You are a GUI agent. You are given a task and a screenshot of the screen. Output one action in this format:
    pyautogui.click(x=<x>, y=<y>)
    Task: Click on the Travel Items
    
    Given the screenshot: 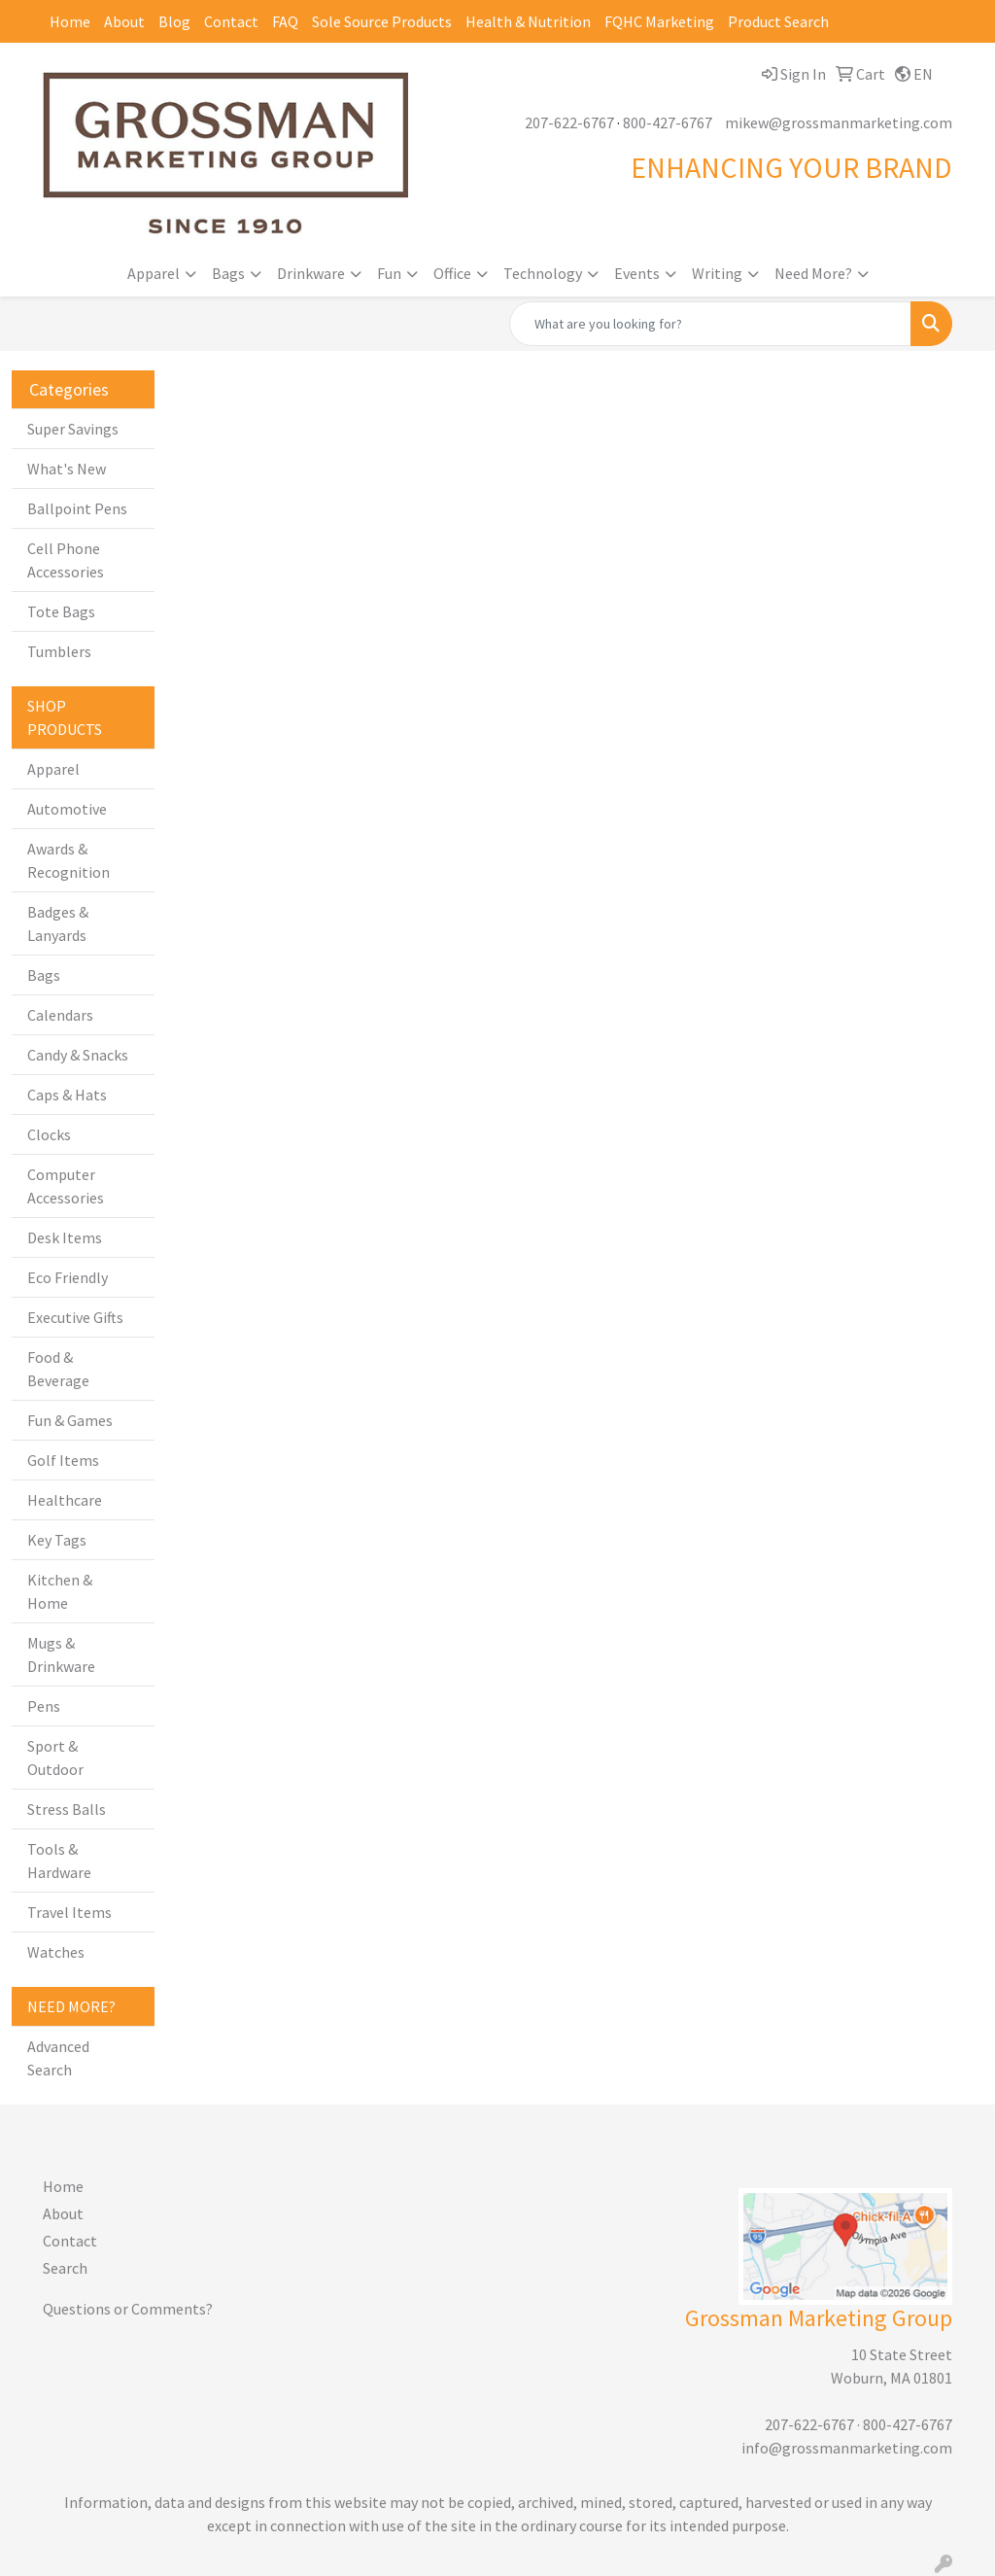 What is the action you would take?
    pyautogui.click(x=69, y=1912)
    